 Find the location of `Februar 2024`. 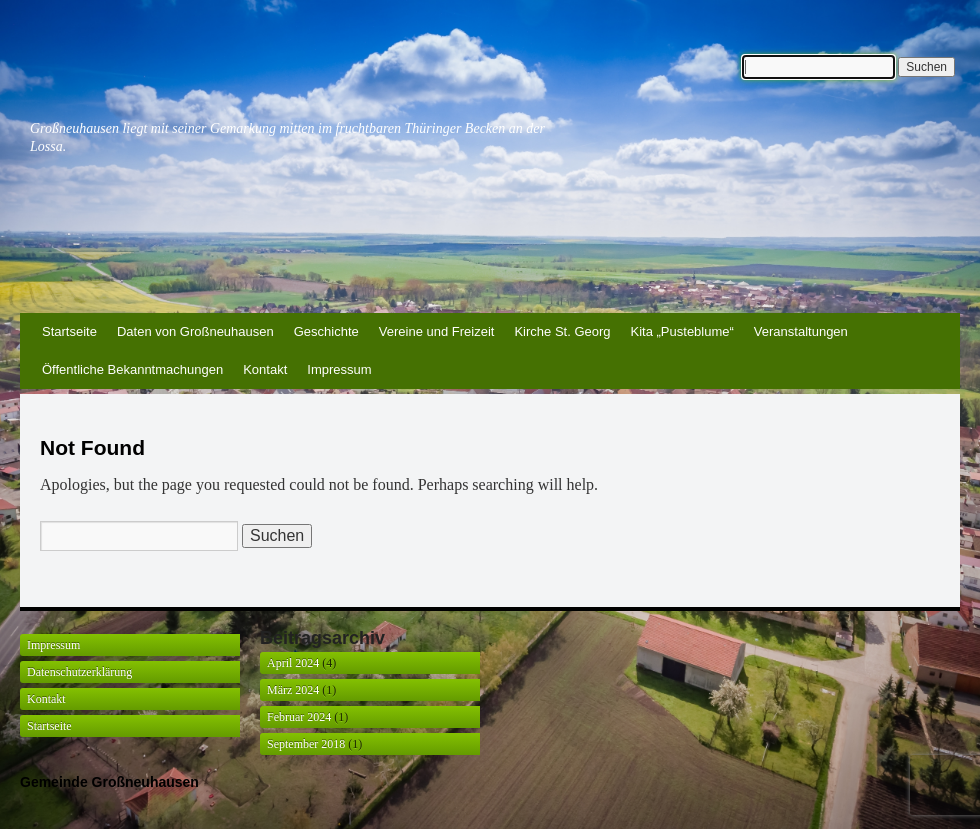

Februar 2024 is located at coordinates (299, 717).